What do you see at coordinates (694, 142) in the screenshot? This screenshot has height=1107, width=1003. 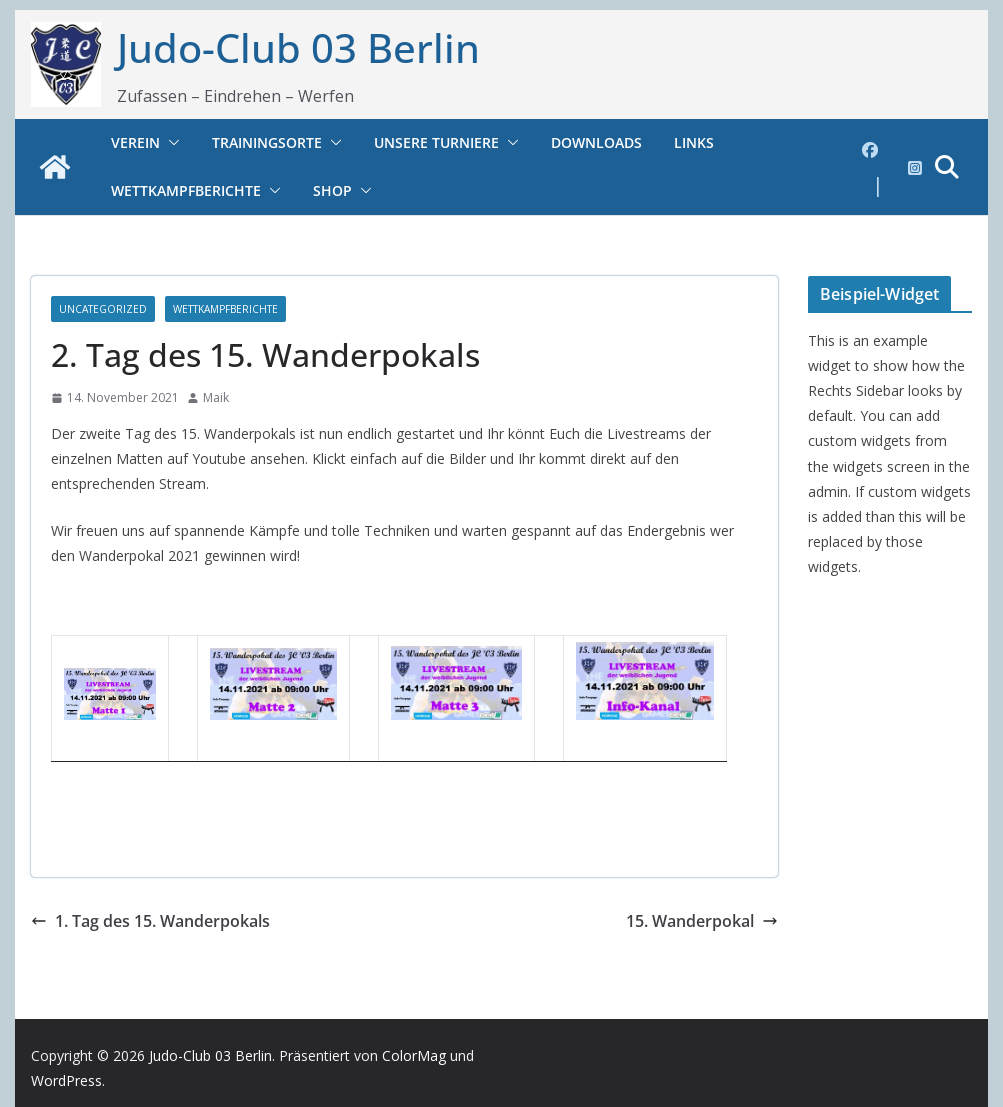 I see `Links` at bounding box center [694, 142].